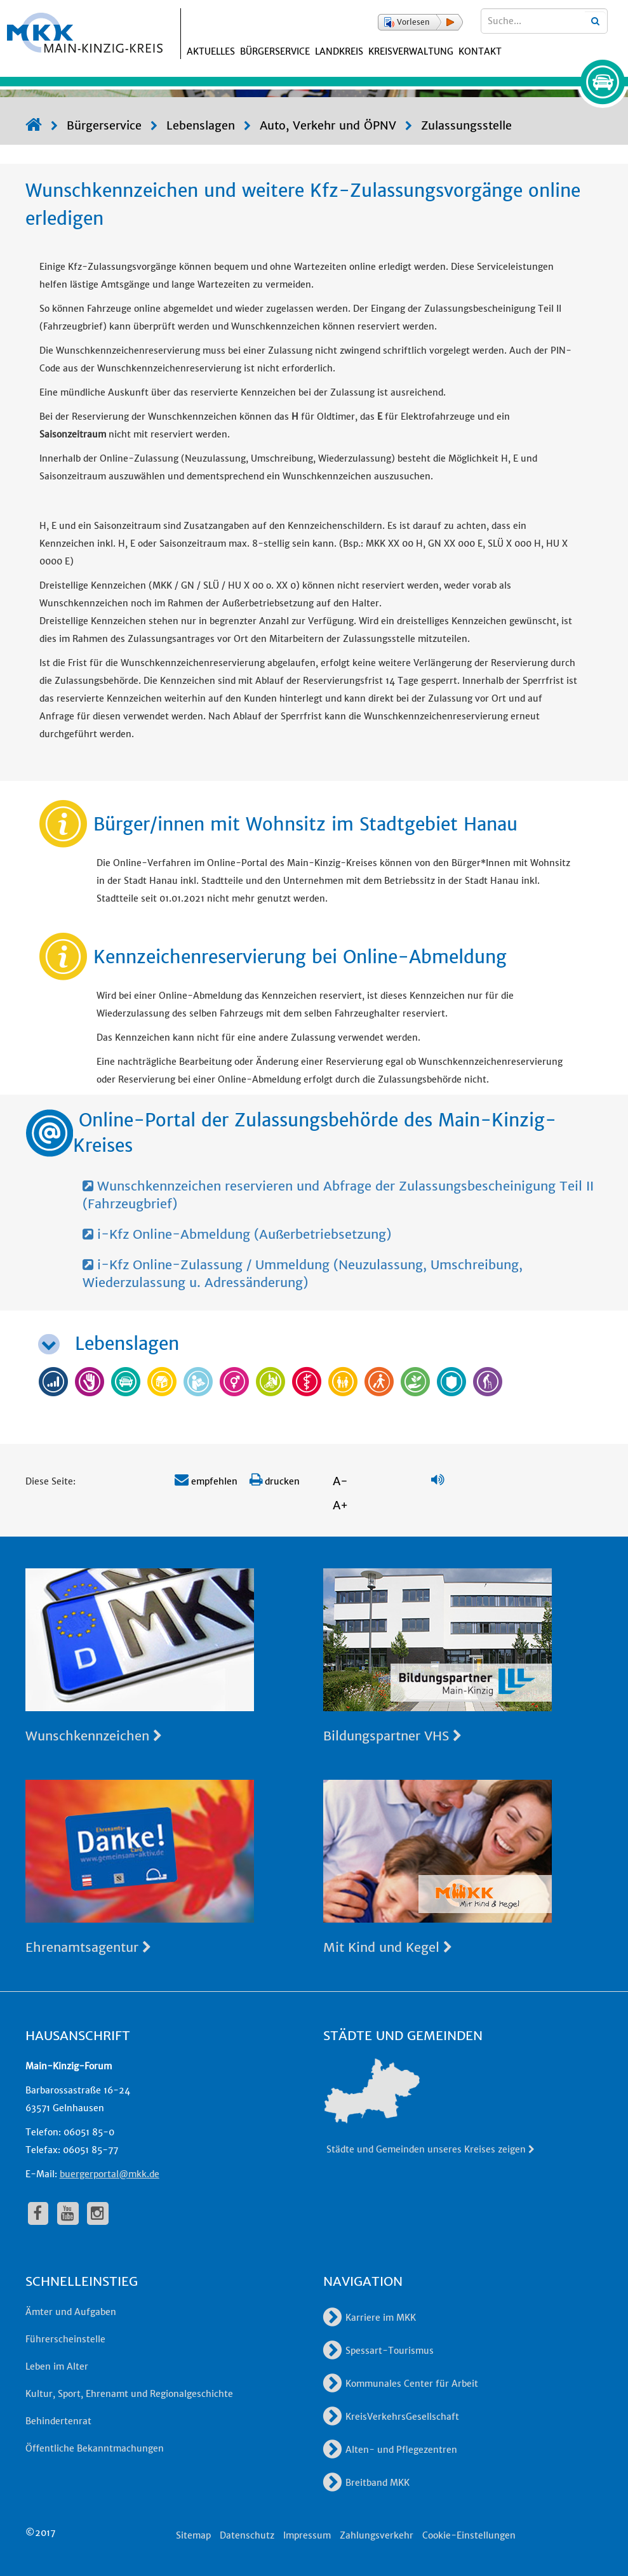 The image size is (628, 2576). What do you see at coordinates (237, 1234) in the screenshot?
I see `i-Kfz Online-Abmeldung (Außerbetriebsetzung)` at bounding box center [237, 1234].